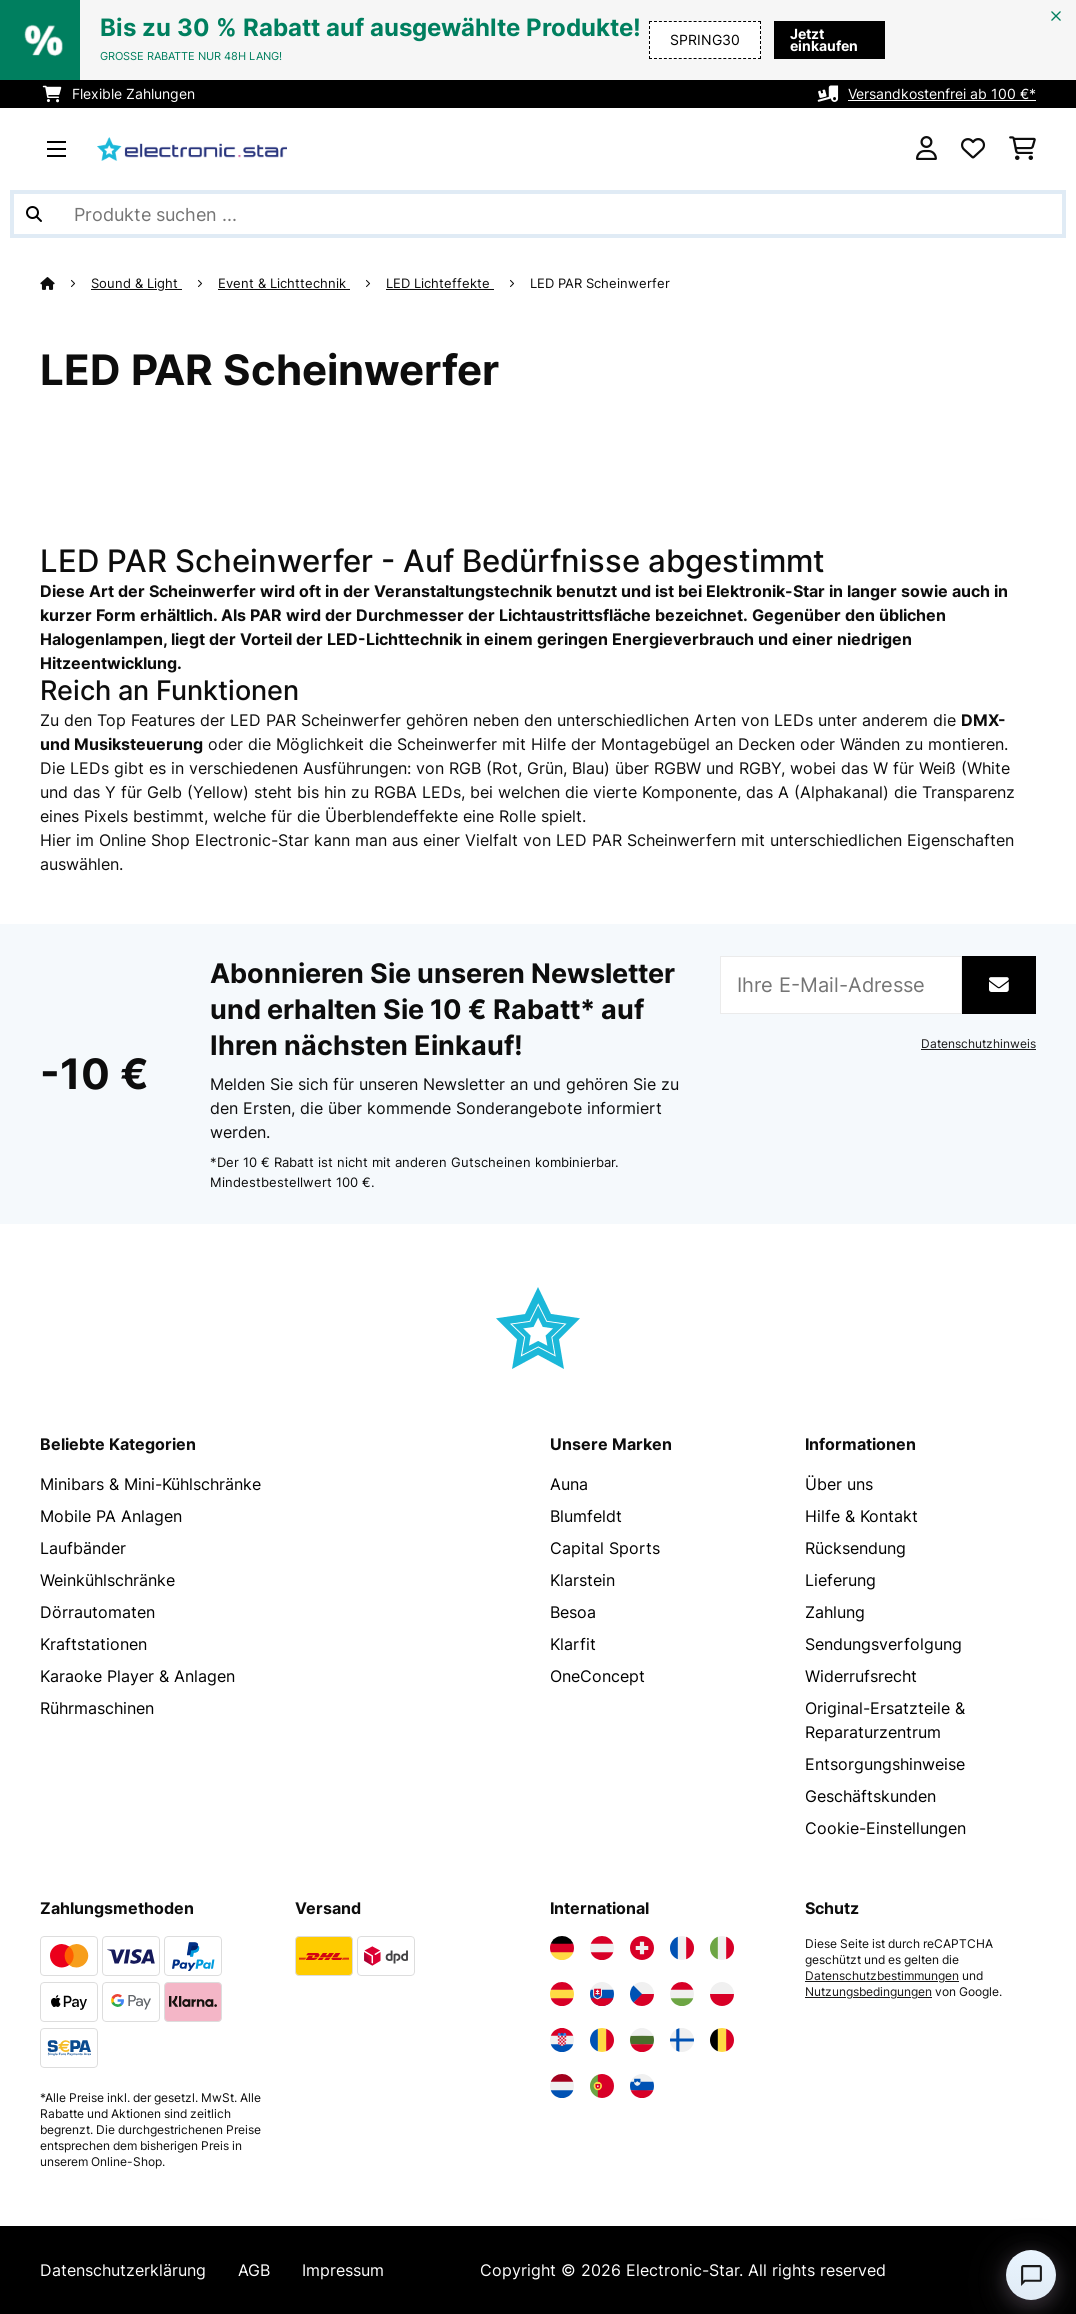  What do you see at coordinates (150, 1484) in the screenshot?
I see `Minibars & Mini-Kühlschränke` at bounding box center [150, 1484].